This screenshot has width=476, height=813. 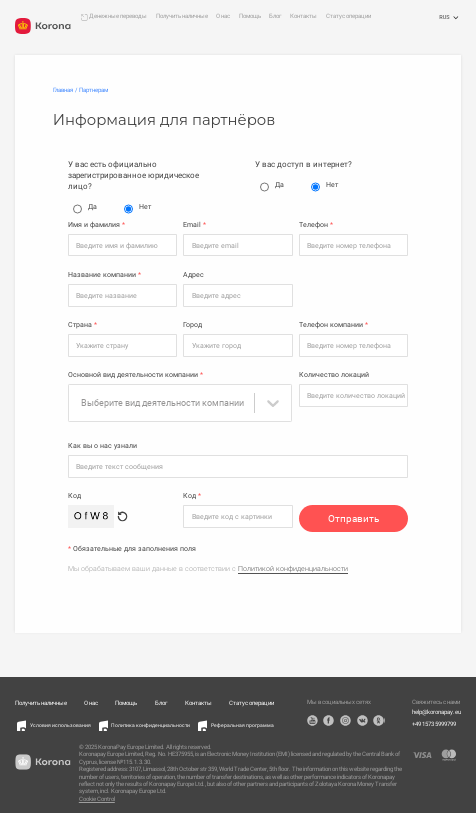 What do you see at coordinates (328, 715) in the screenshot?
I see `Facebook` at bounding box center [328, 715].